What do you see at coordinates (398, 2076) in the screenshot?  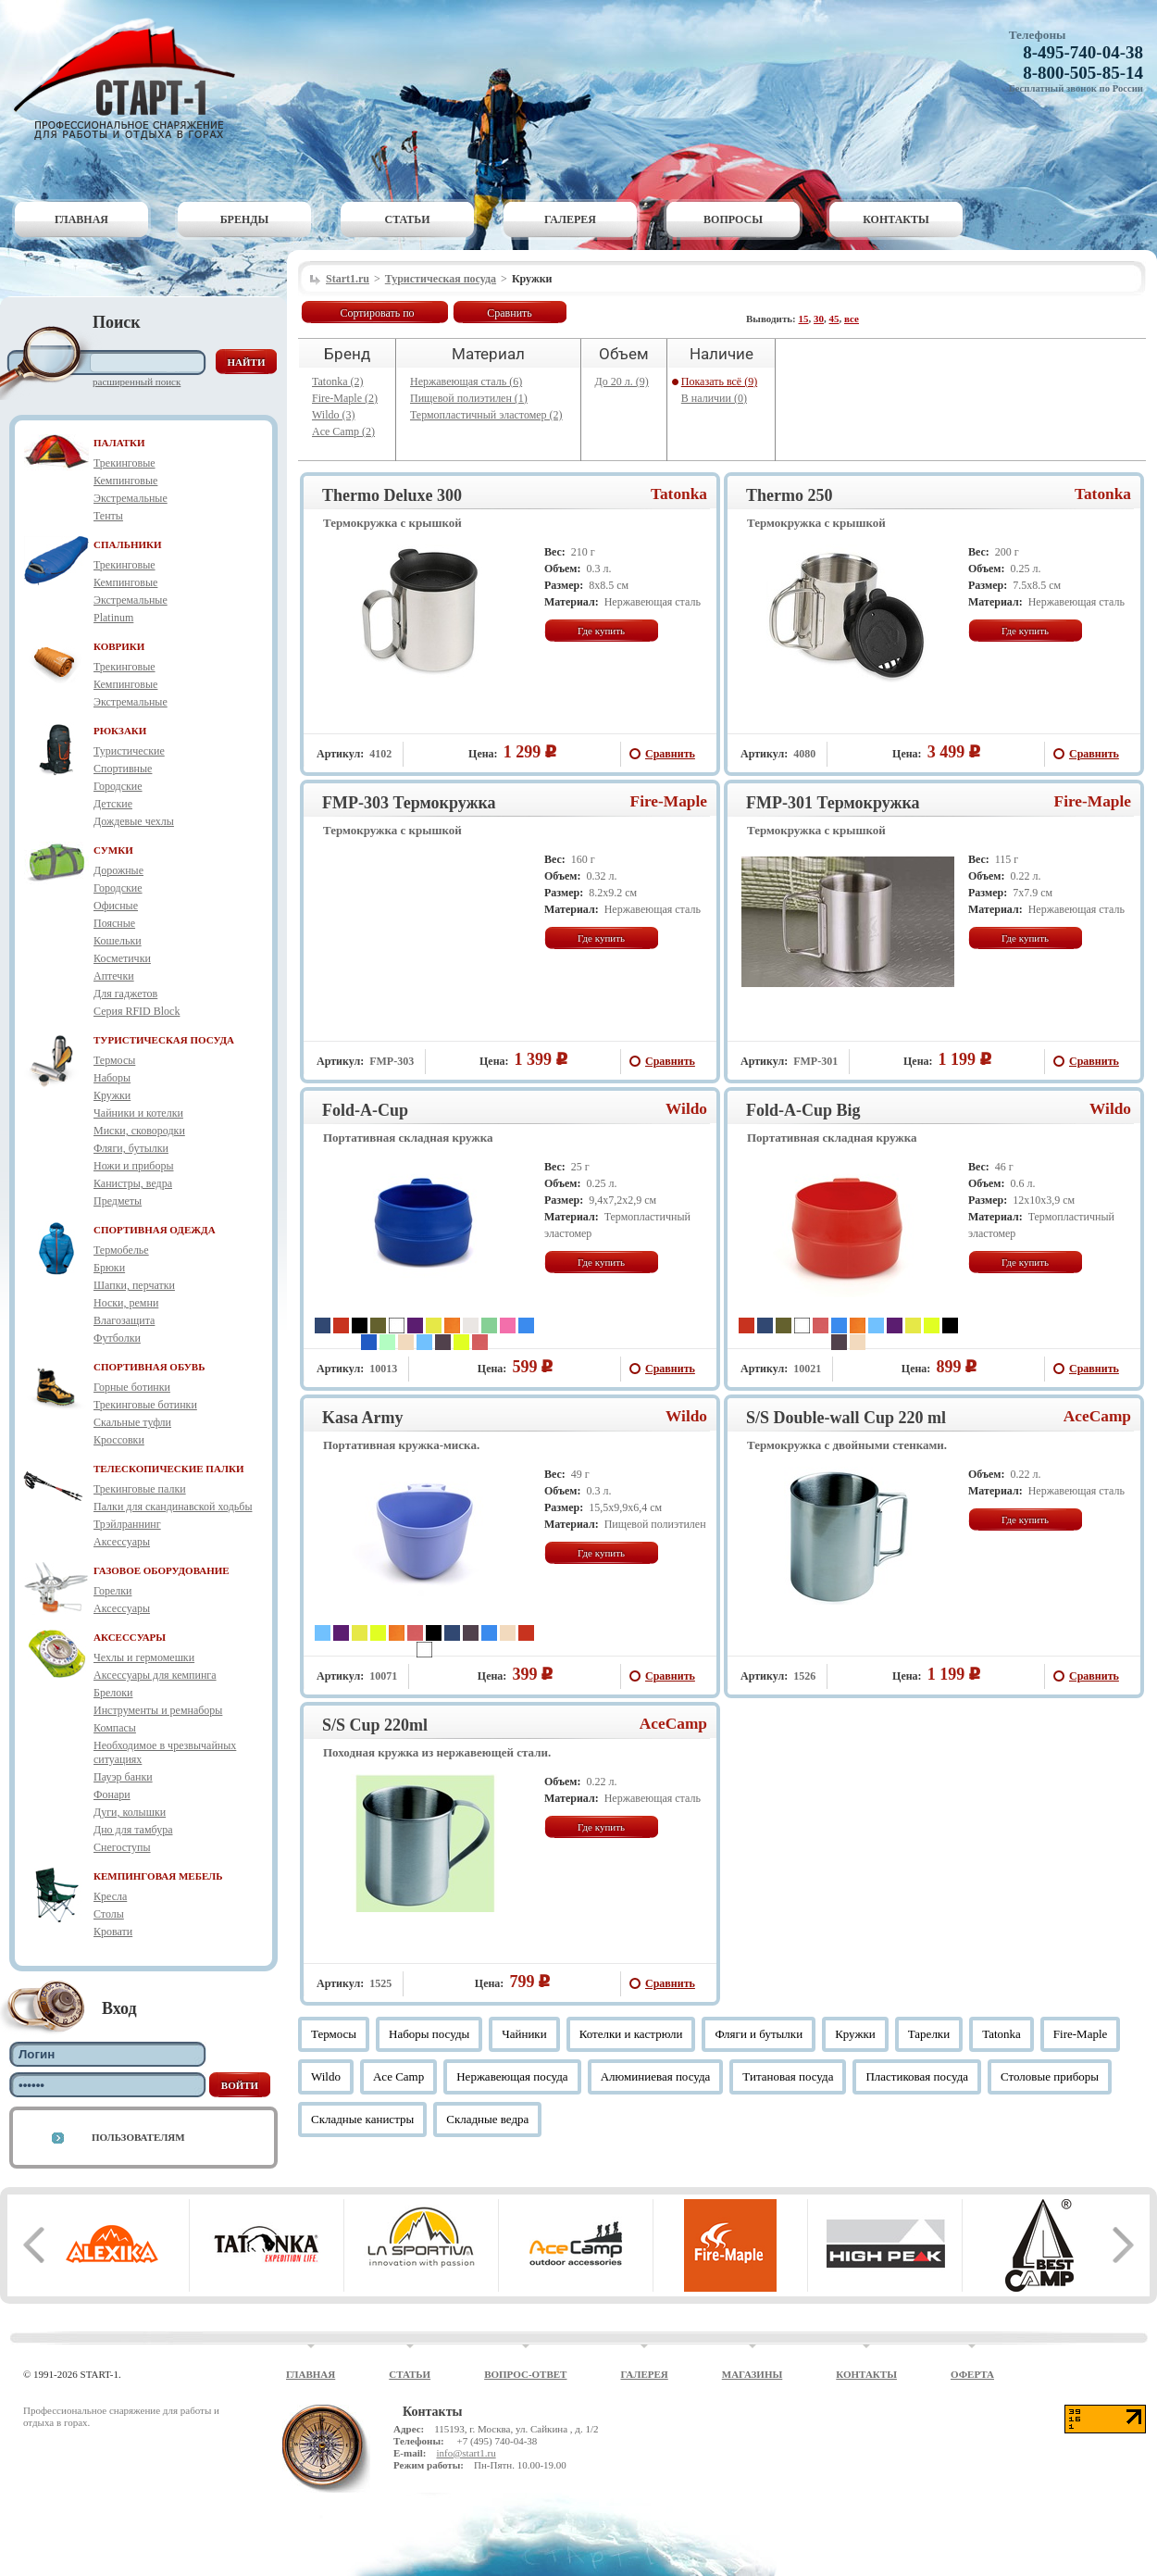 I see `Ace Camp` at bounding box center [398, 2076].